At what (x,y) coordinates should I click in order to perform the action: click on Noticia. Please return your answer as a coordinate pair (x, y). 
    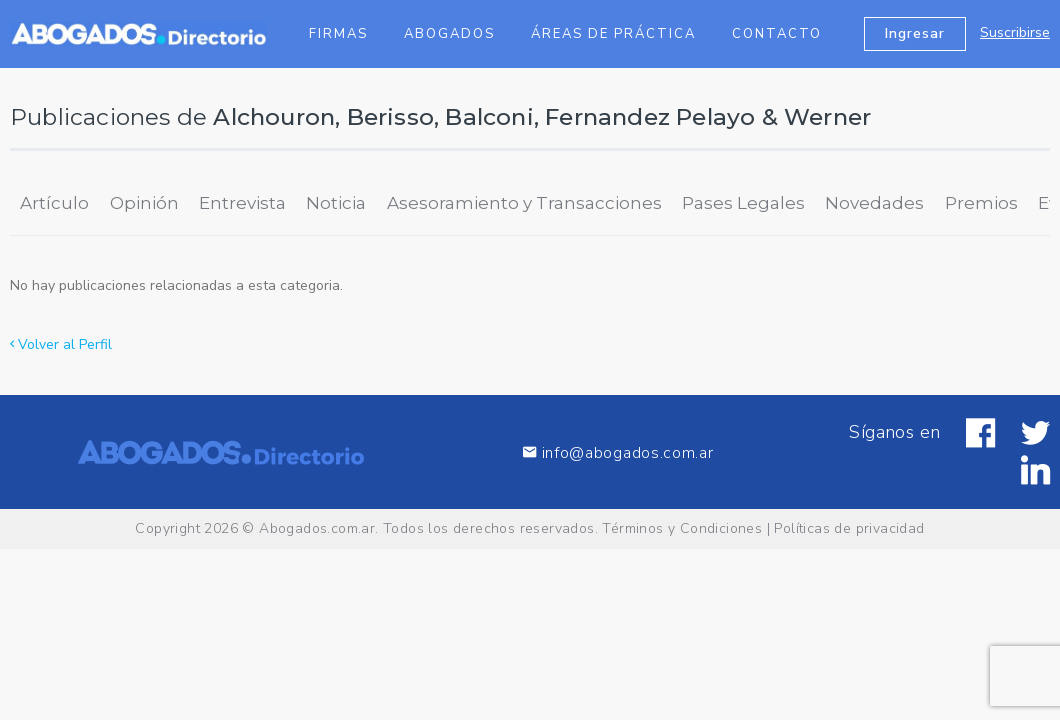
    Looking at the image, I should click on (336, 203).